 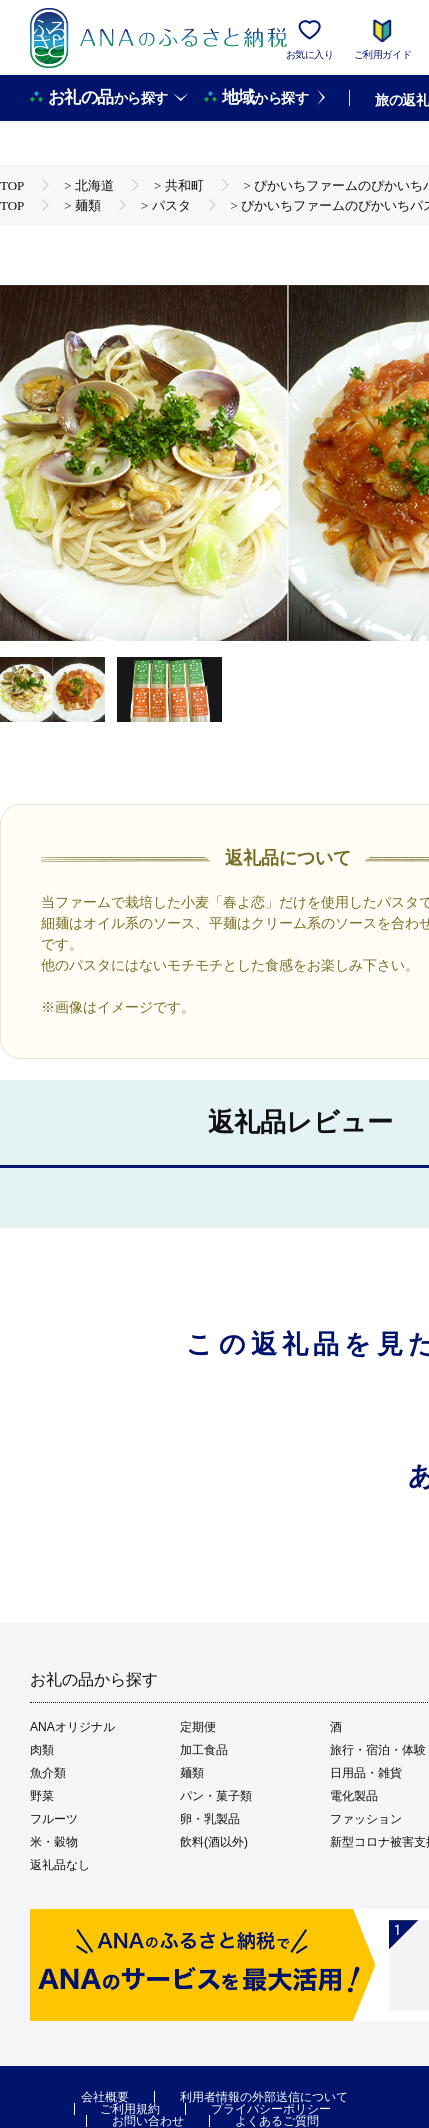 I want to click on 野菜, so click(x=42, y=1796).